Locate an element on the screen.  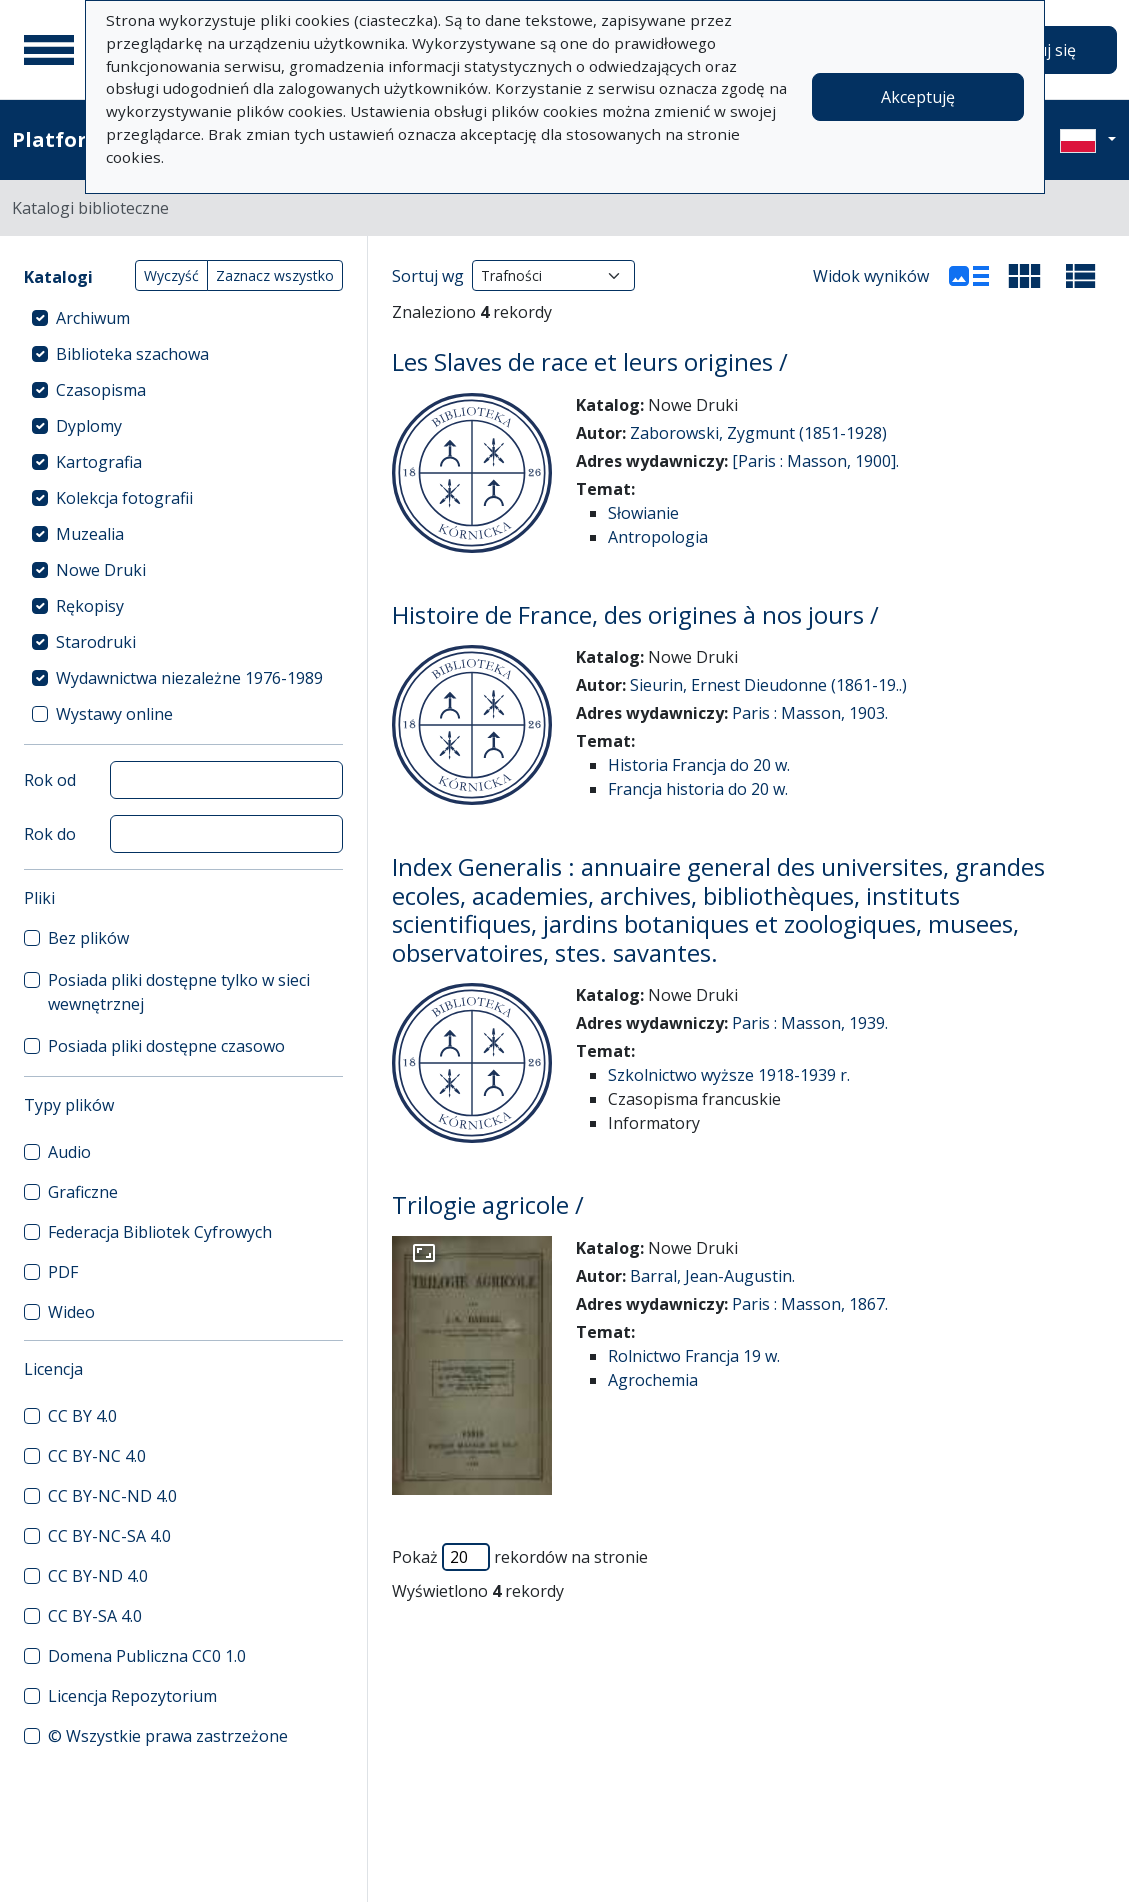
Antropologia is located at coordinates (658, 537).